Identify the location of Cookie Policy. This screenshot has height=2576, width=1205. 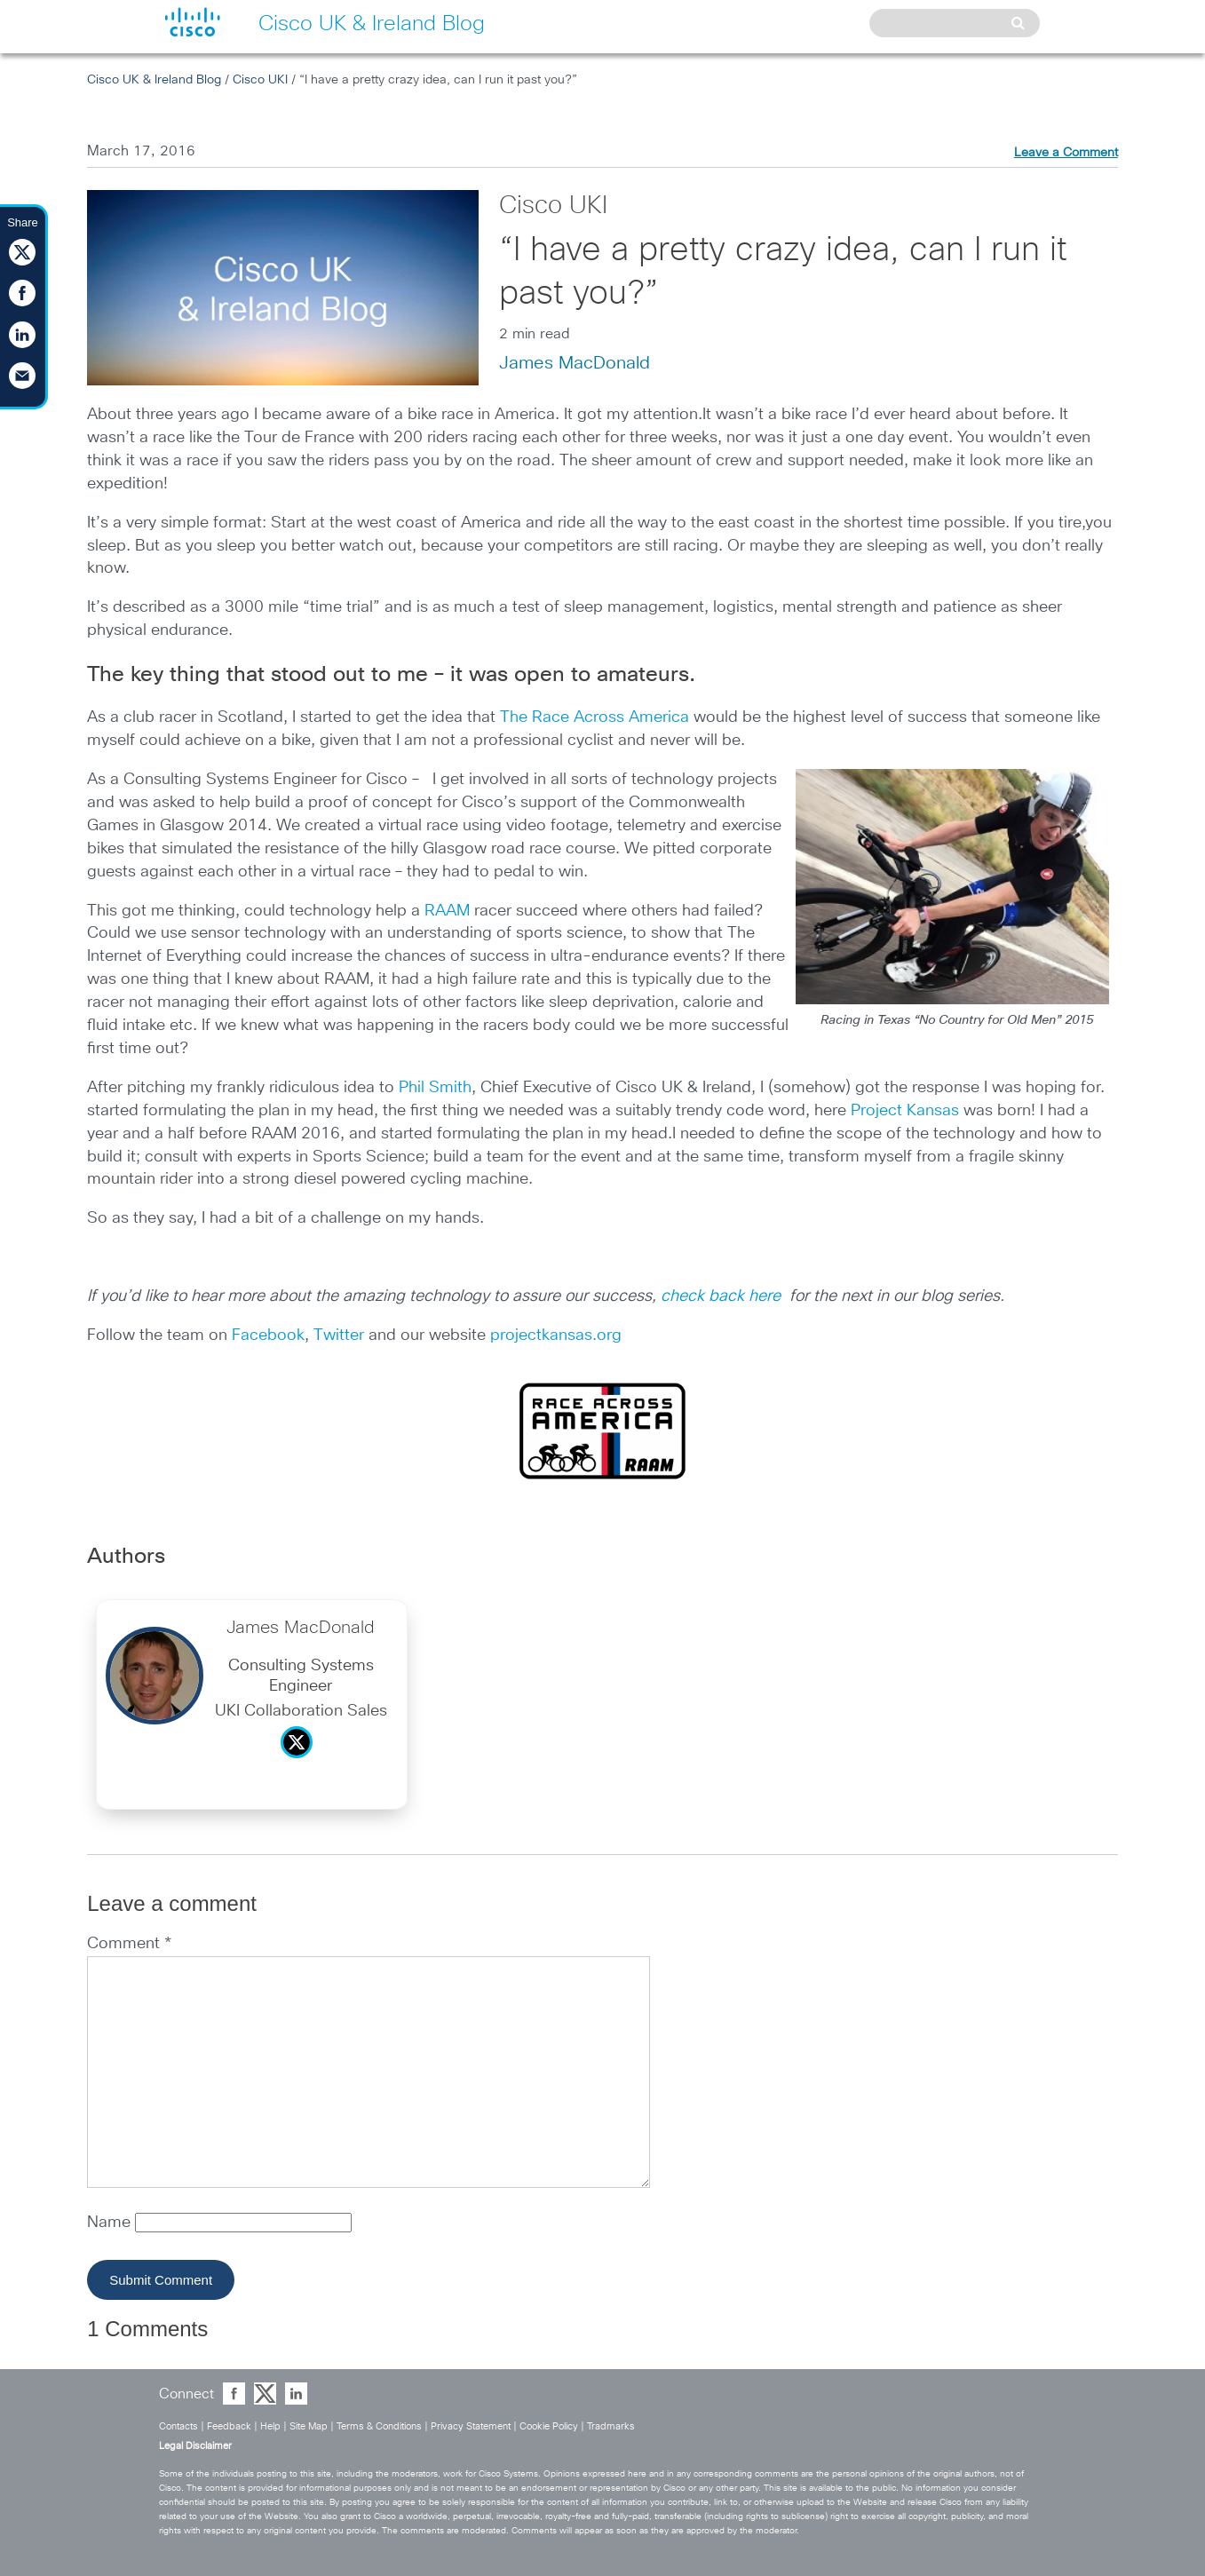
(548, 2426).